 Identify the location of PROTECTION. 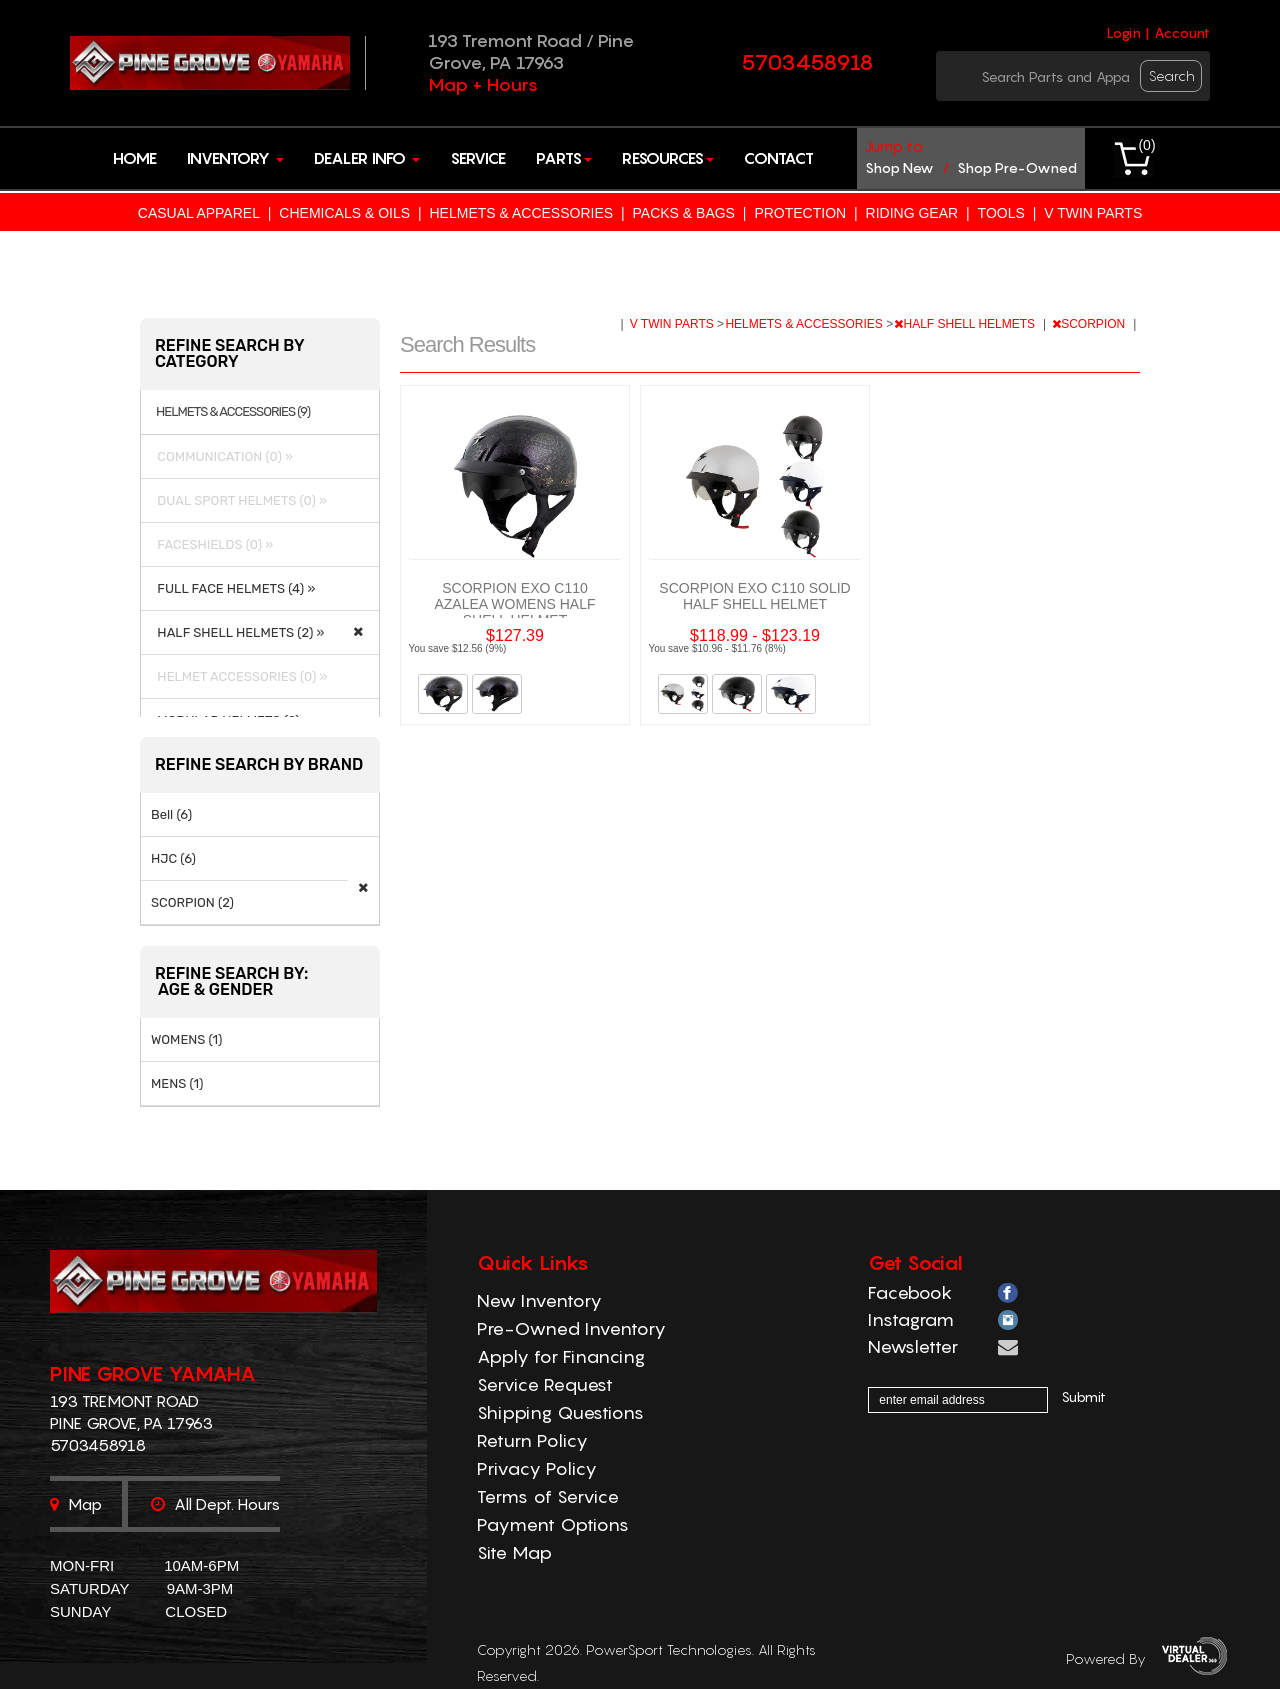
(800, 213).